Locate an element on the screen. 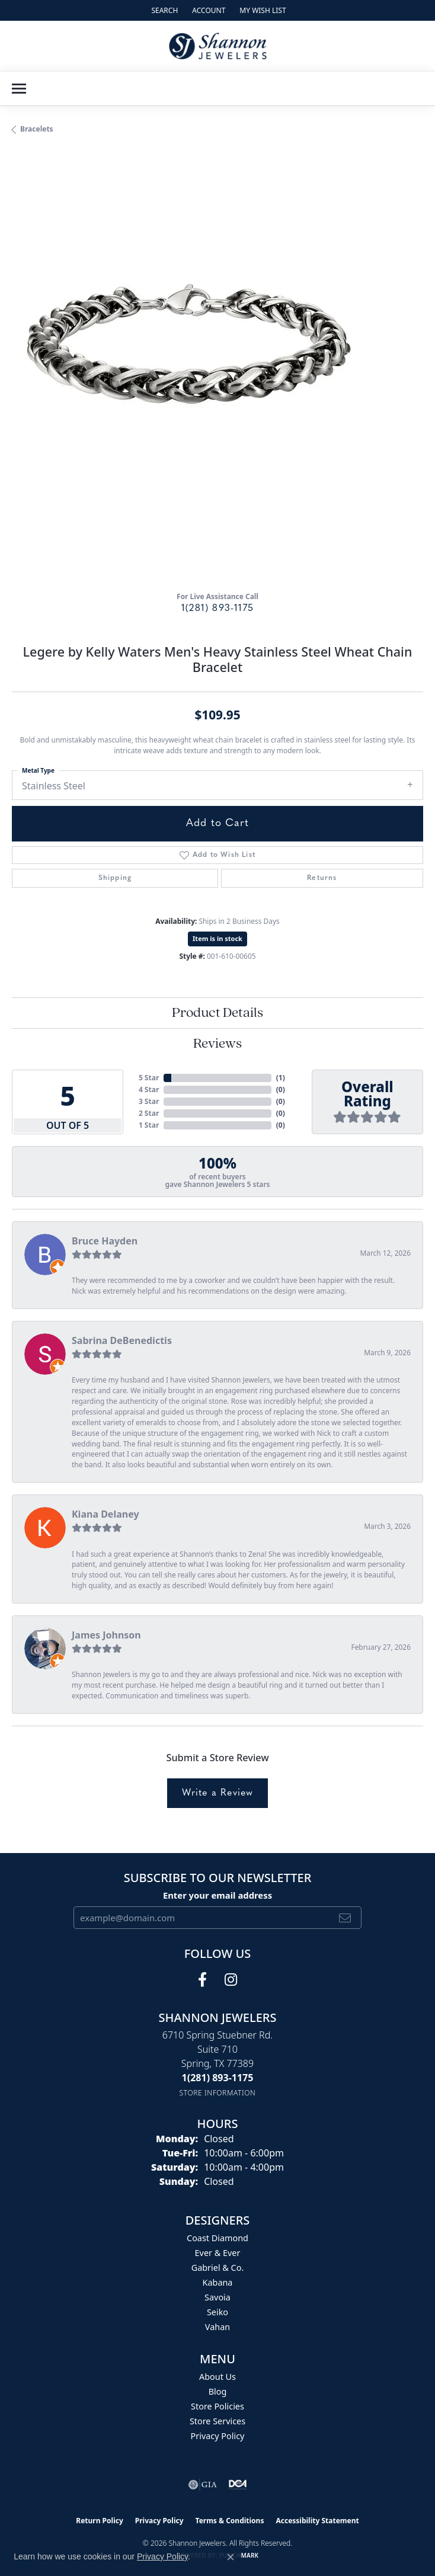 The width and height of the screenshot is (435, 2576). Accessibility Statement is located at coordinates (317, 2521).